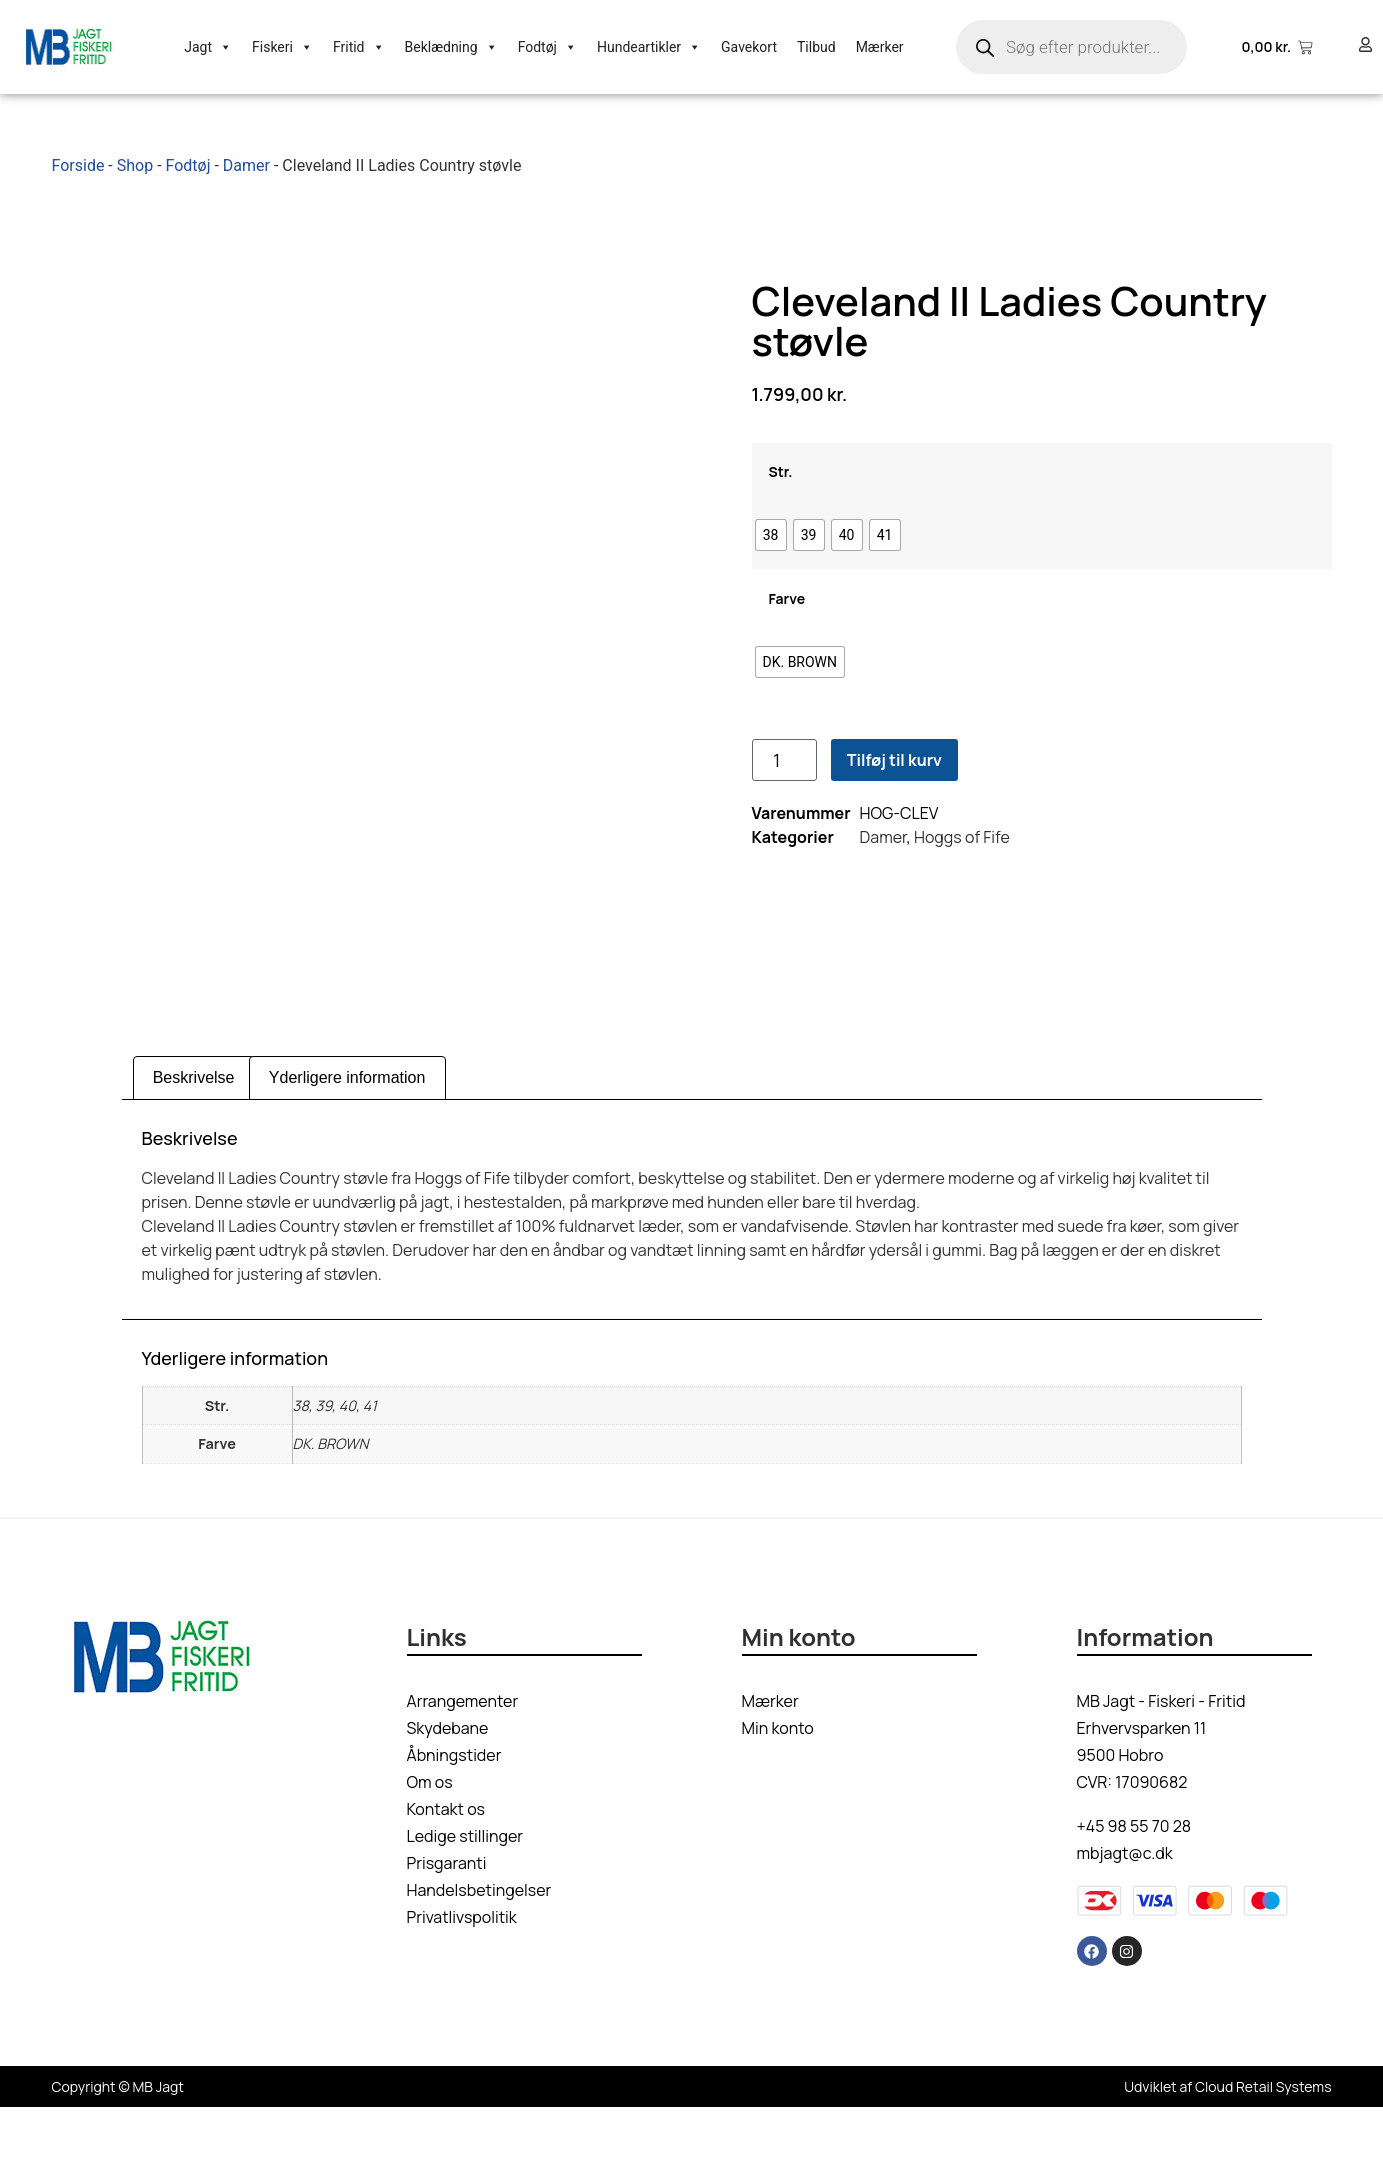  Describe the element at coordinates (359, 47) in the screenshot. I see `Fritid` at that location.